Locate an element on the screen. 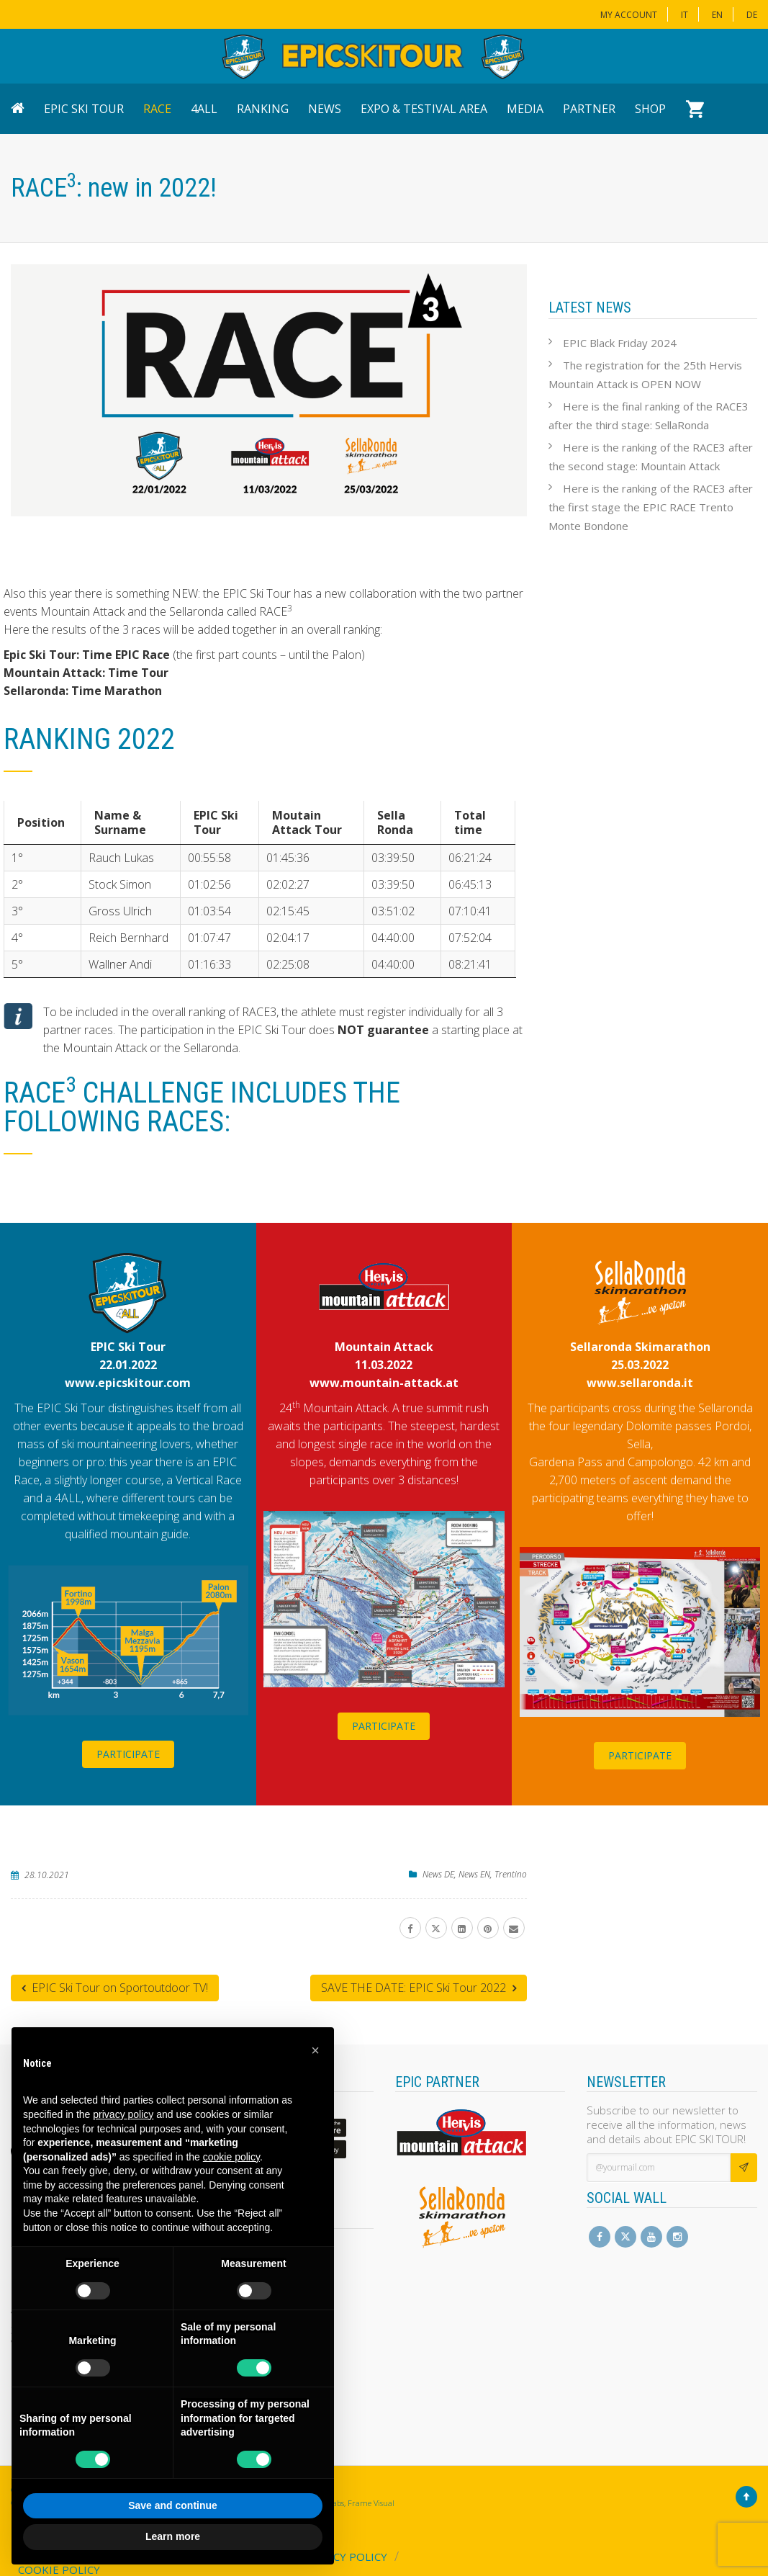 The width and height of the screenshot is (768, 2576). Learn more [button] is located at coordinates (172, 2536).